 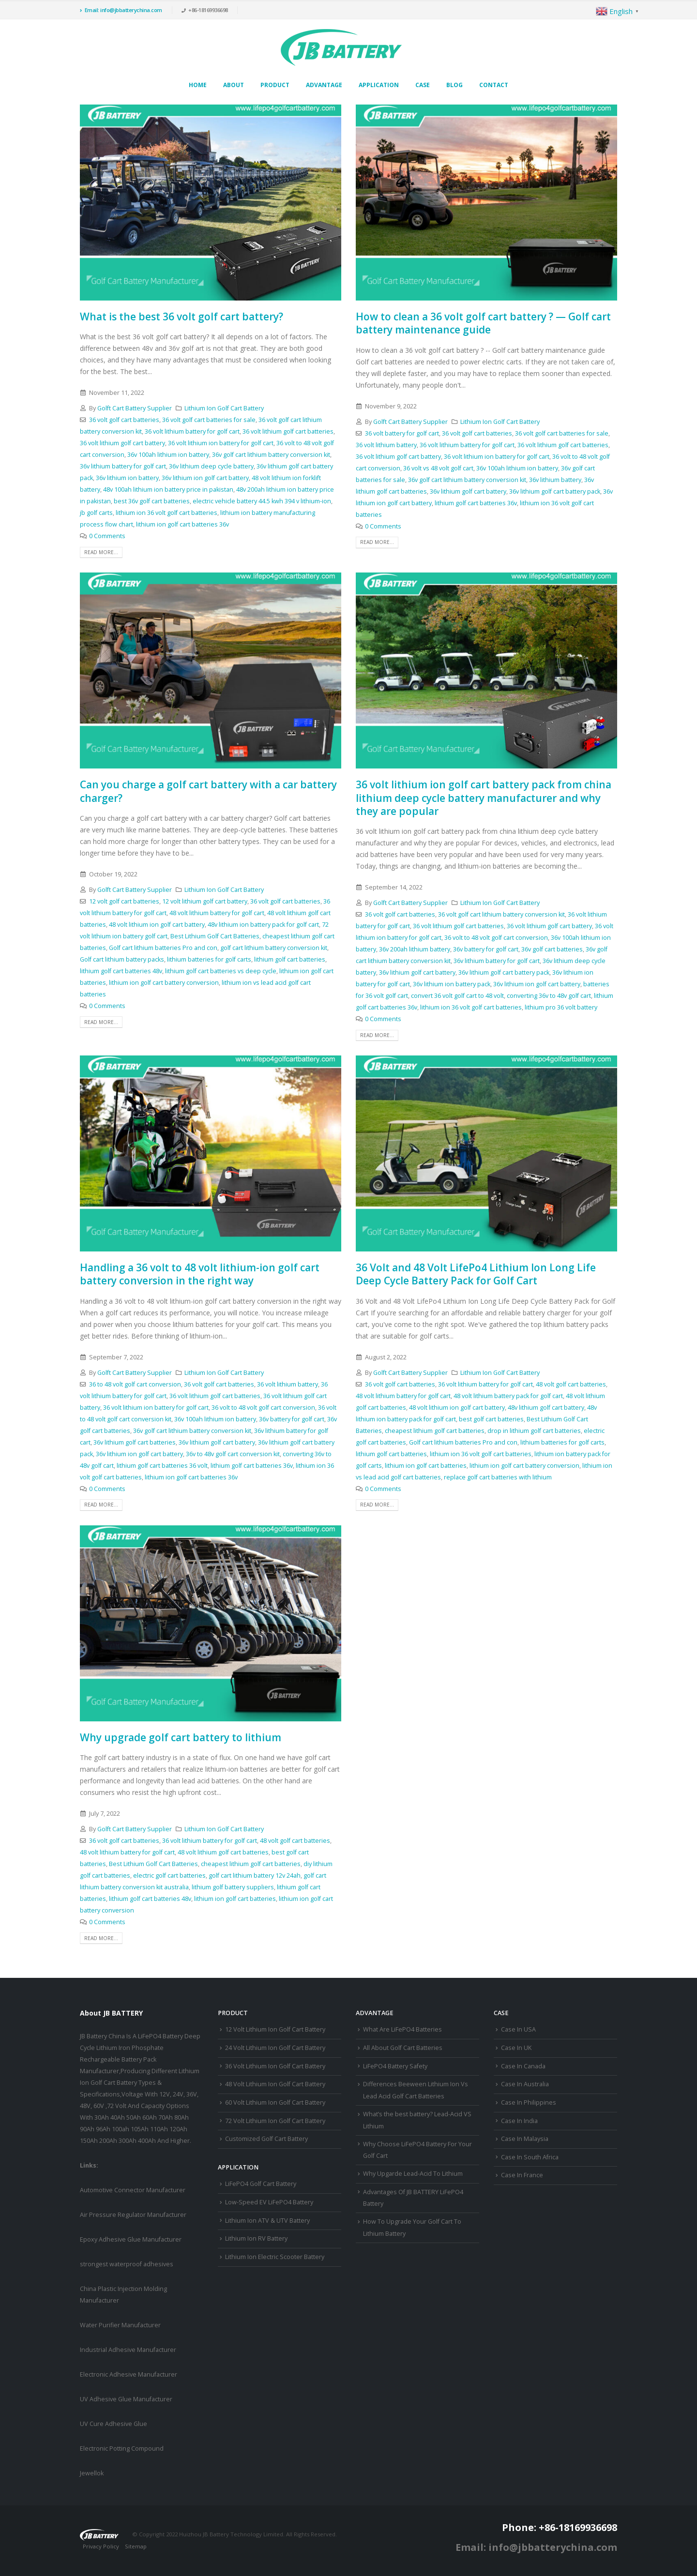 What do you see at coordinates (204, 901) in the screenshot?
I see `12 volt lithium golf cart battery` at bounding box center [204, 901].